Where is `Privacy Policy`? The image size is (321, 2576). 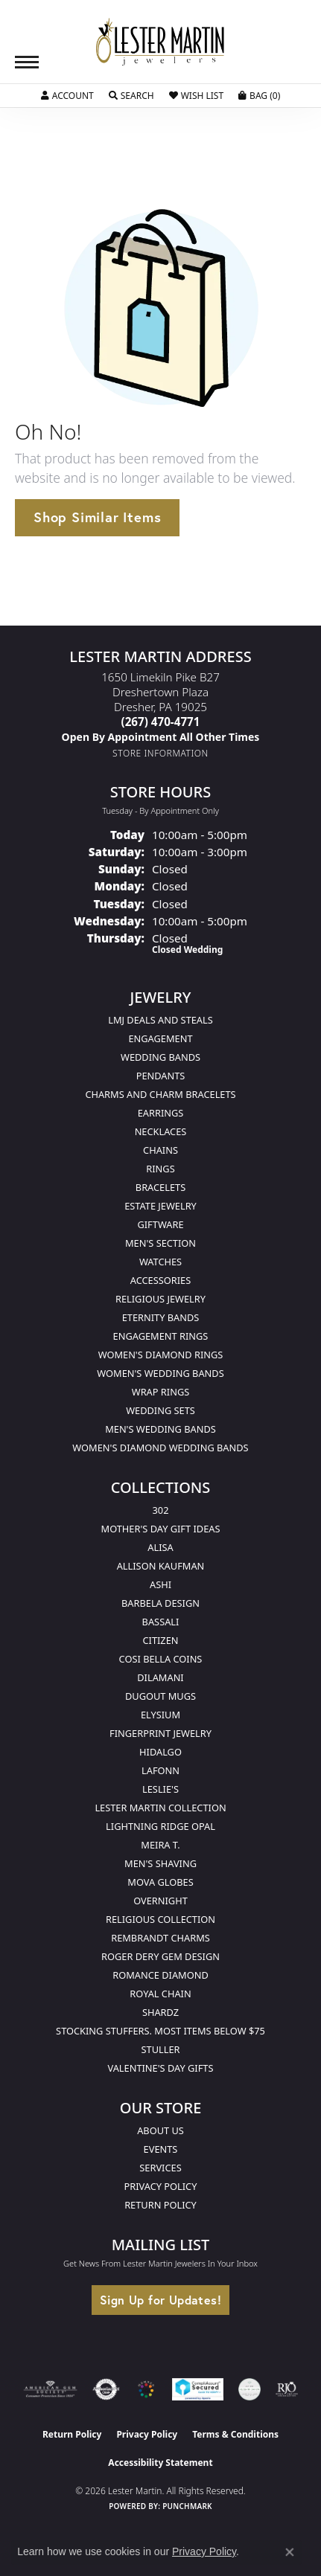
Privacy Policy is located at coordinates (160, 2186).